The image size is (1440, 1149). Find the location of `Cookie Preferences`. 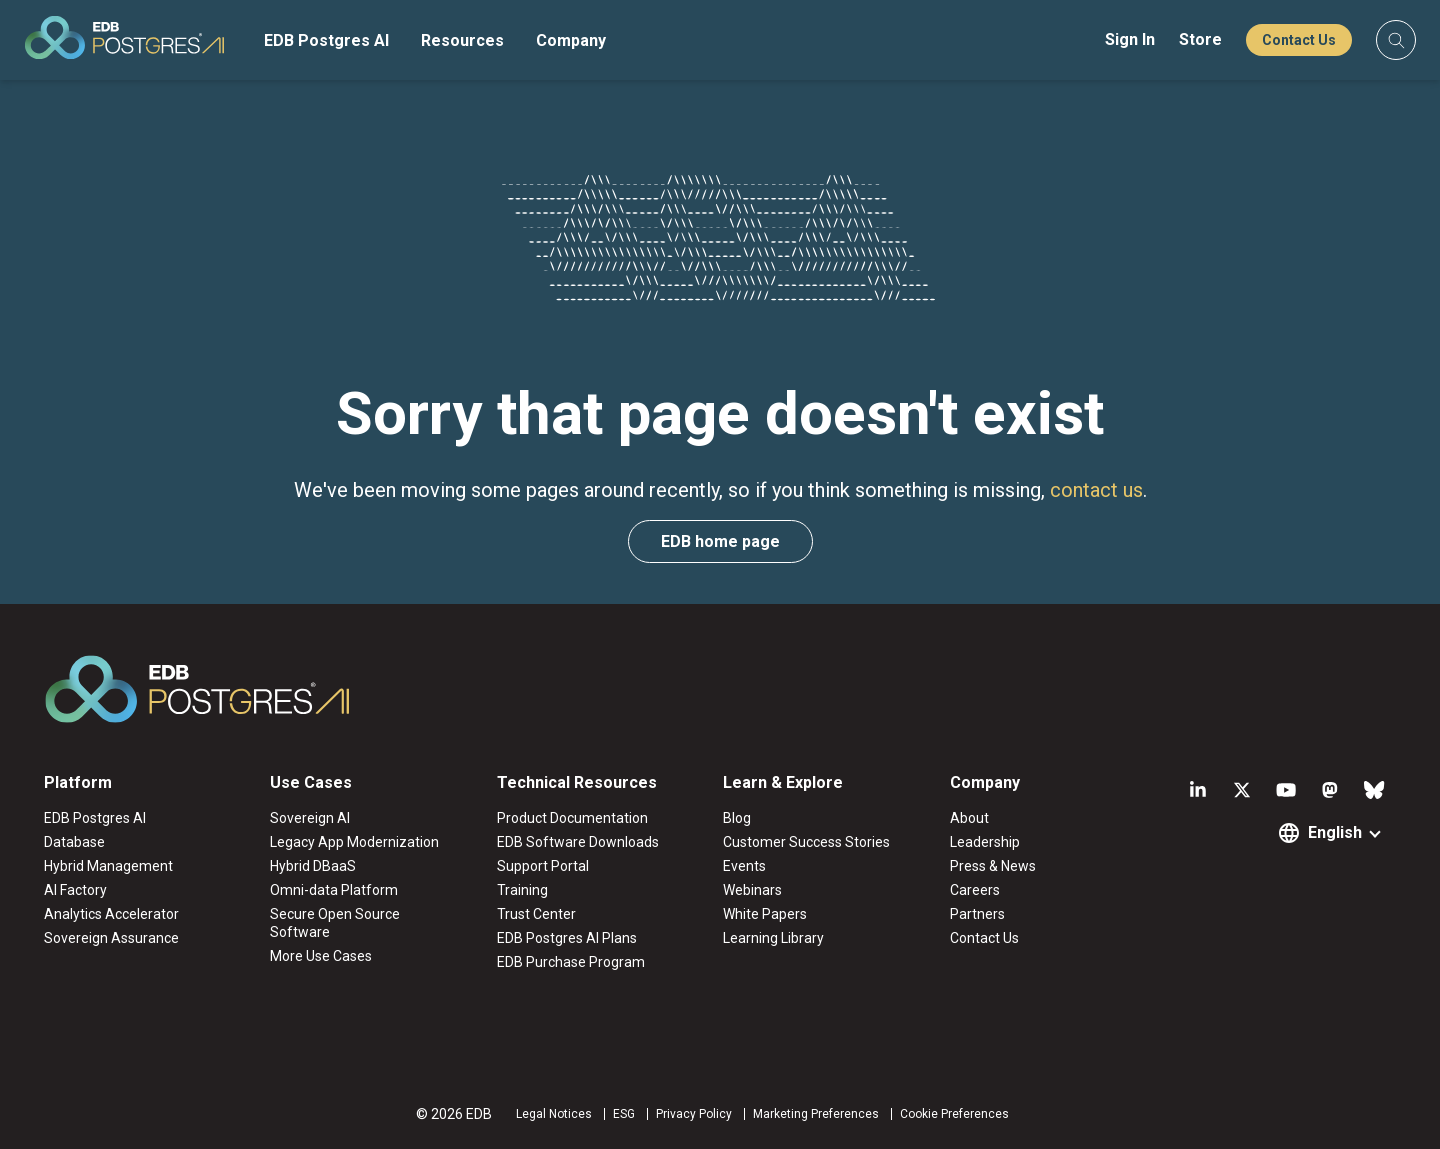

Cookie Preferences is located at coordinates (954, 1114).